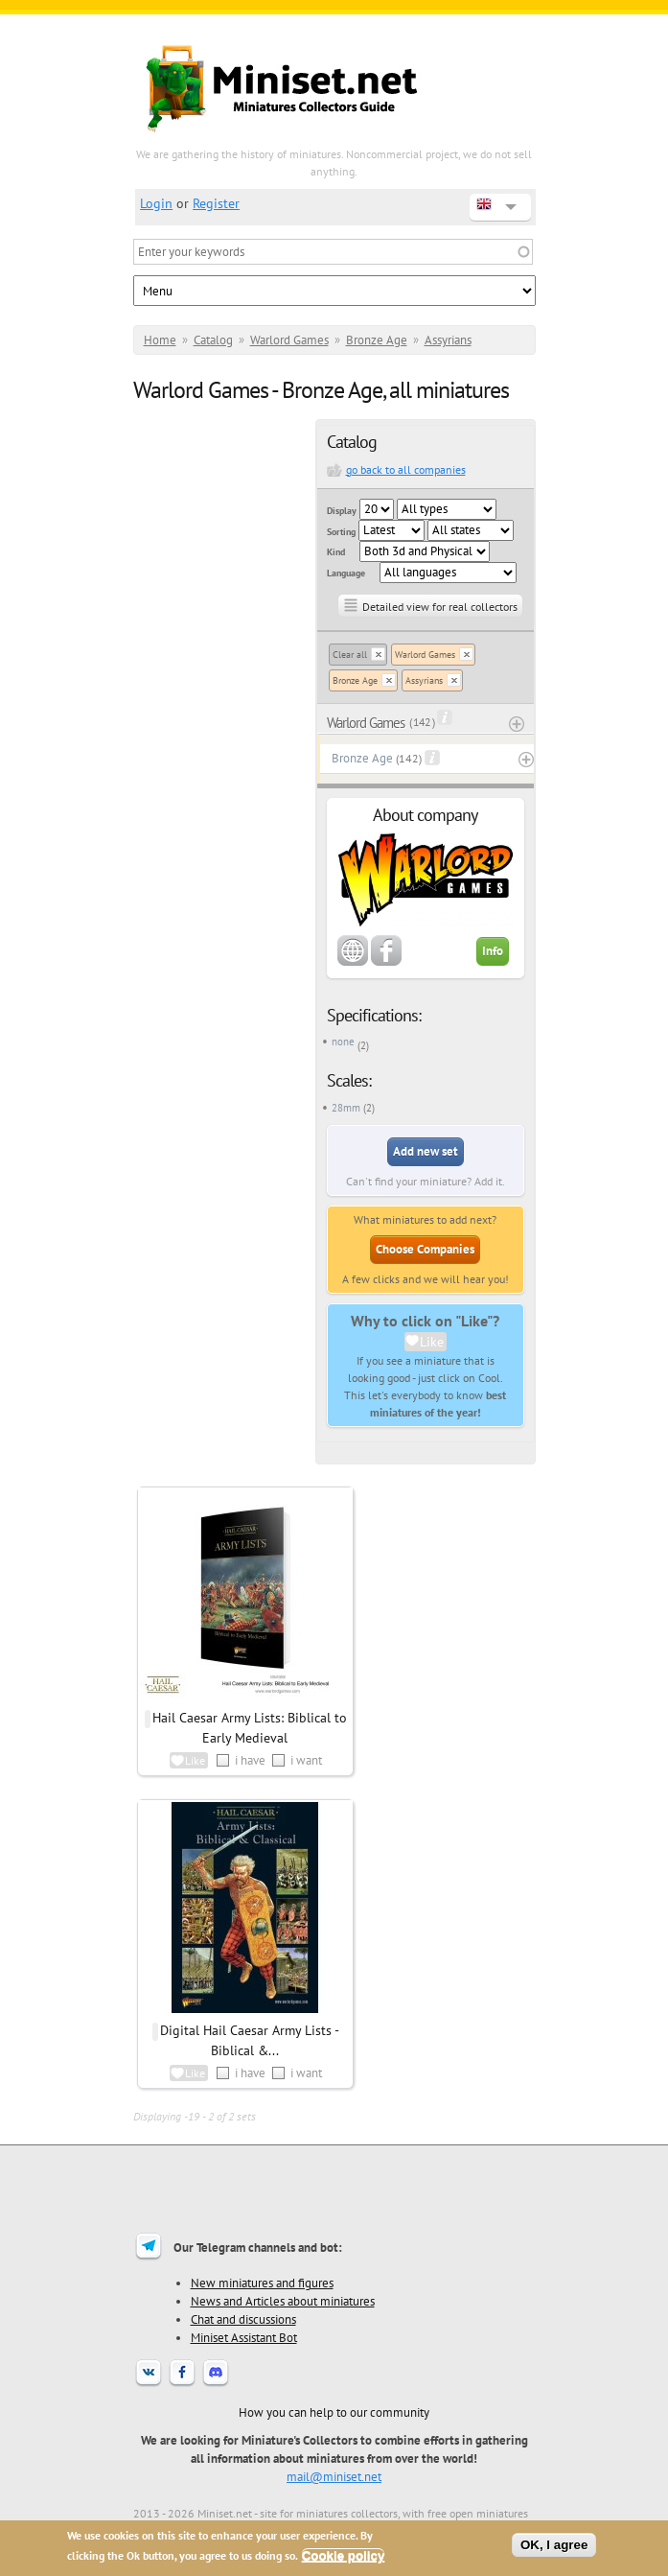  I want to click on Warlord Games, so click(289, 340).